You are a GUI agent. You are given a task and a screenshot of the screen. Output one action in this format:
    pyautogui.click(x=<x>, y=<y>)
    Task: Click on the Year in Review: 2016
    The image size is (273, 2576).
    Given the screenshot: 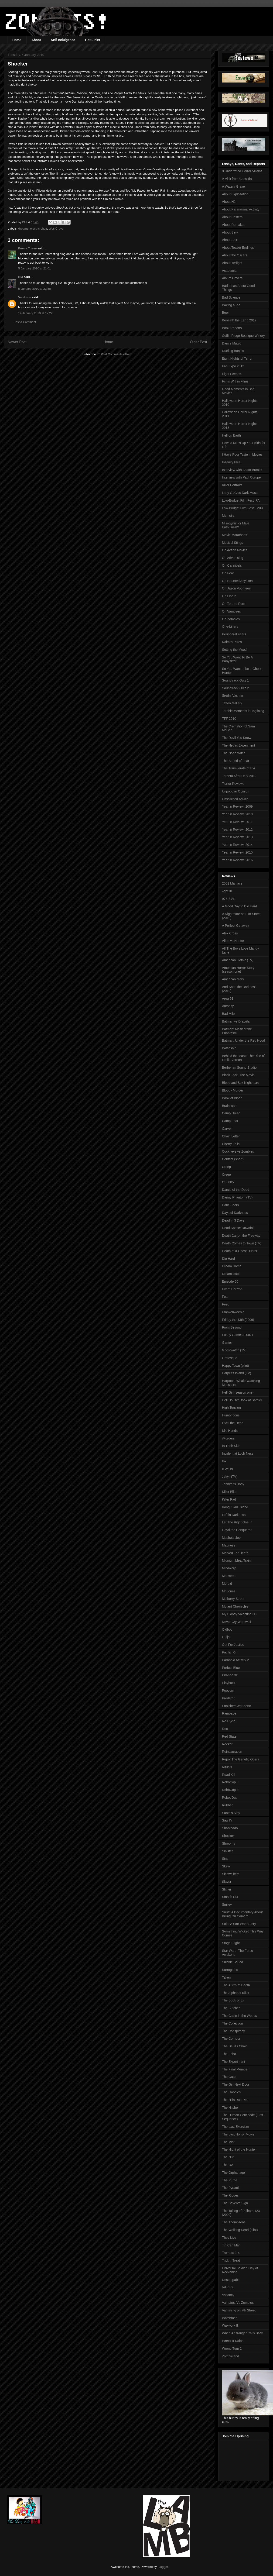 What is the action you would take?
    pyautogui.click(x=237, y=860)
    